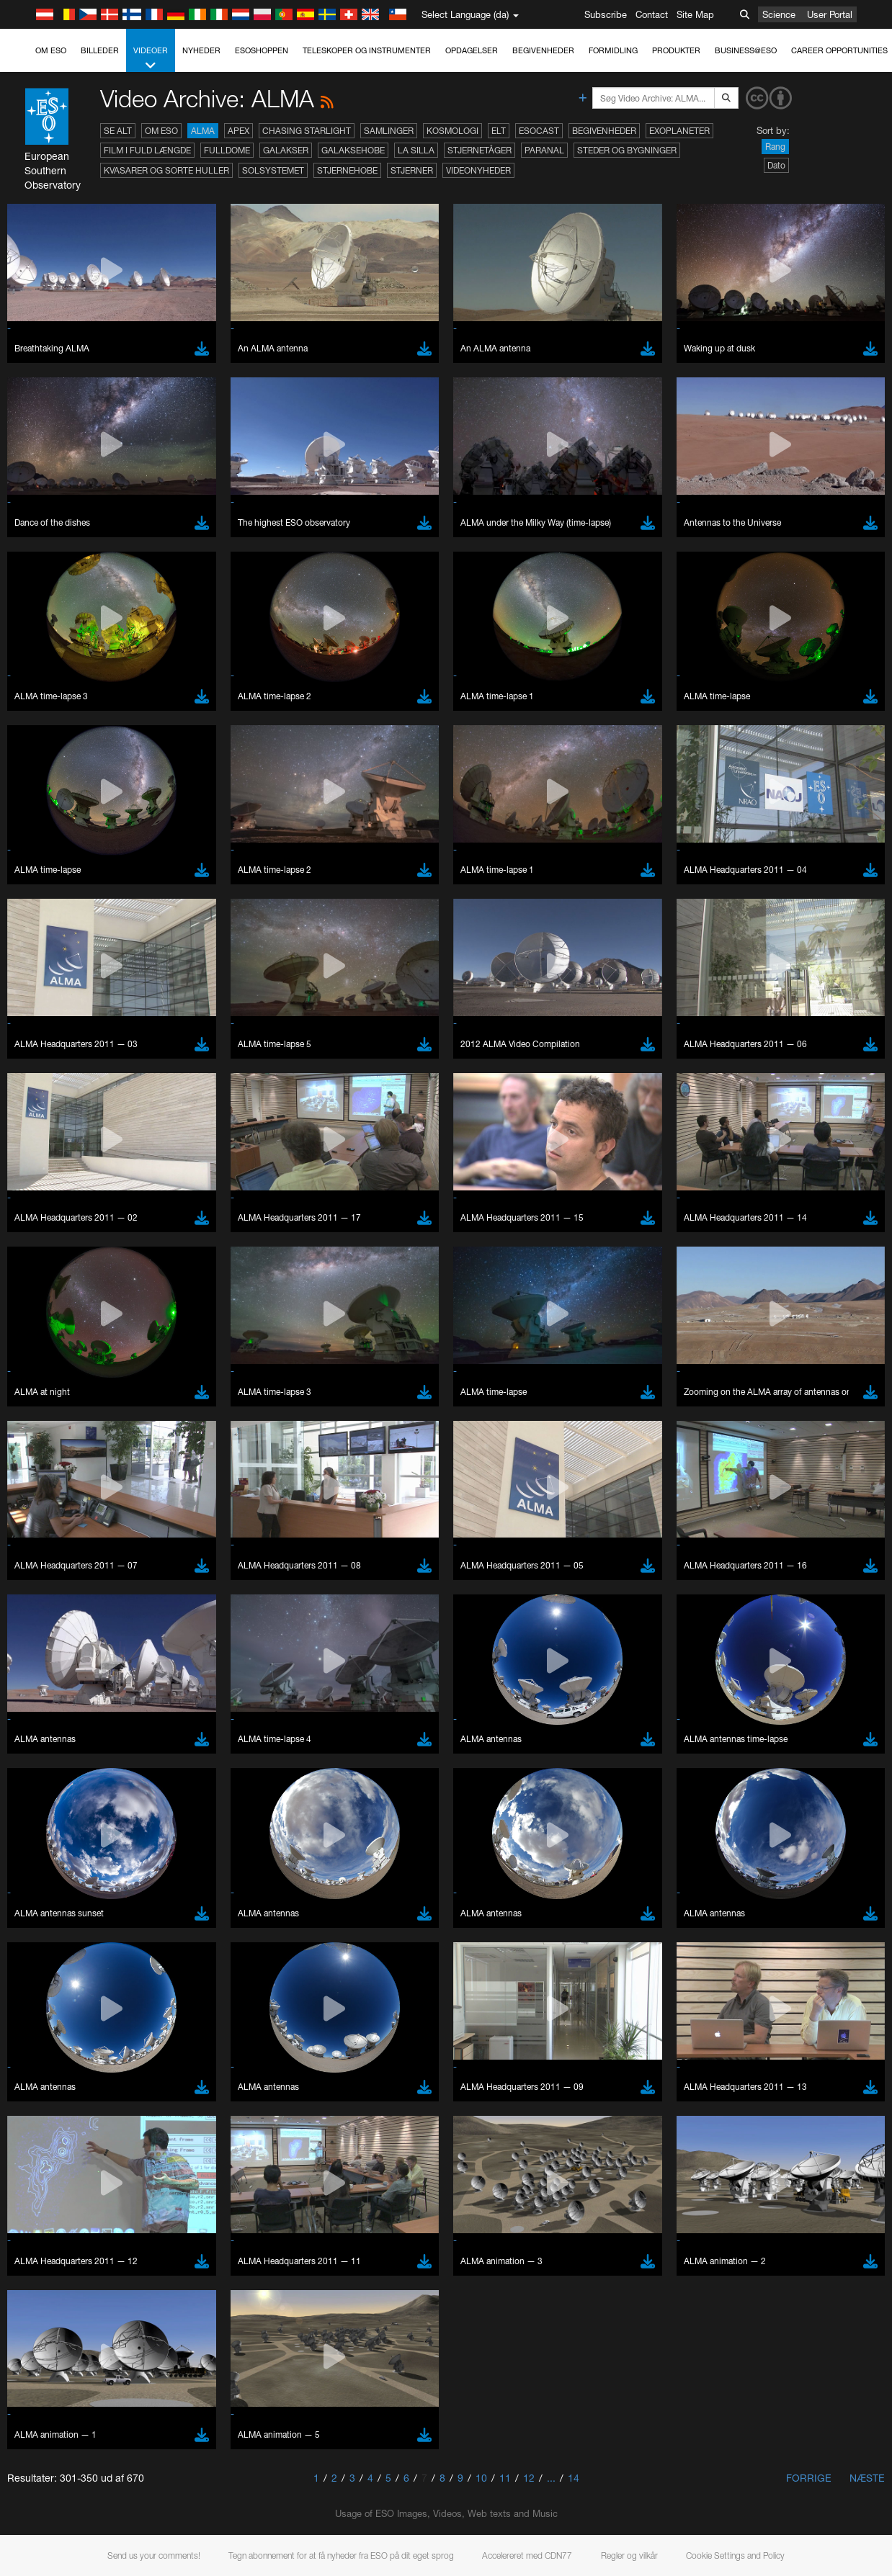 The height and width of the screenshot is (2576, 892). Describe the element at coordinates (605, 14) in the screenshot. I see `Subscribe` at that location.